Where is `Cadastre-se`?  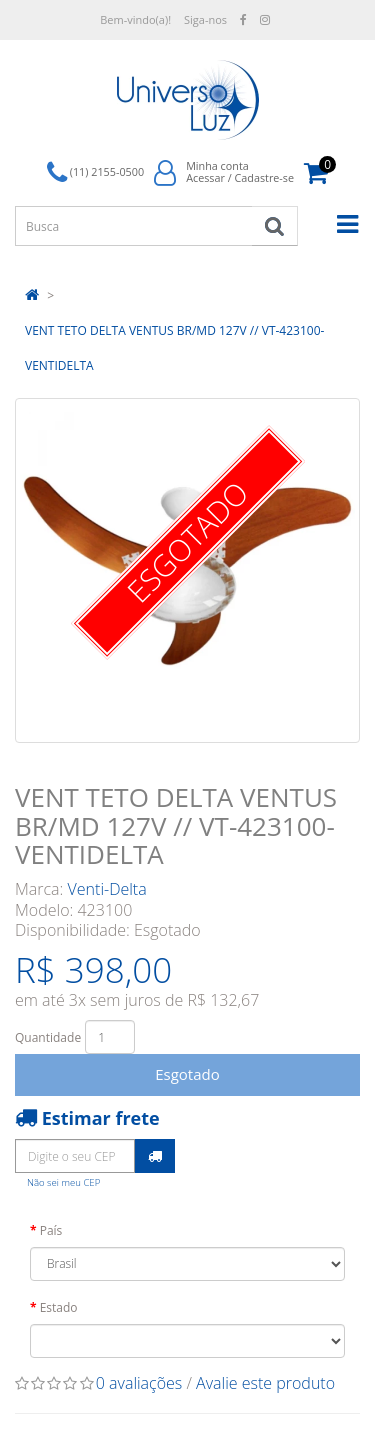 Cadastre-se is located at coordinates (264, 177).